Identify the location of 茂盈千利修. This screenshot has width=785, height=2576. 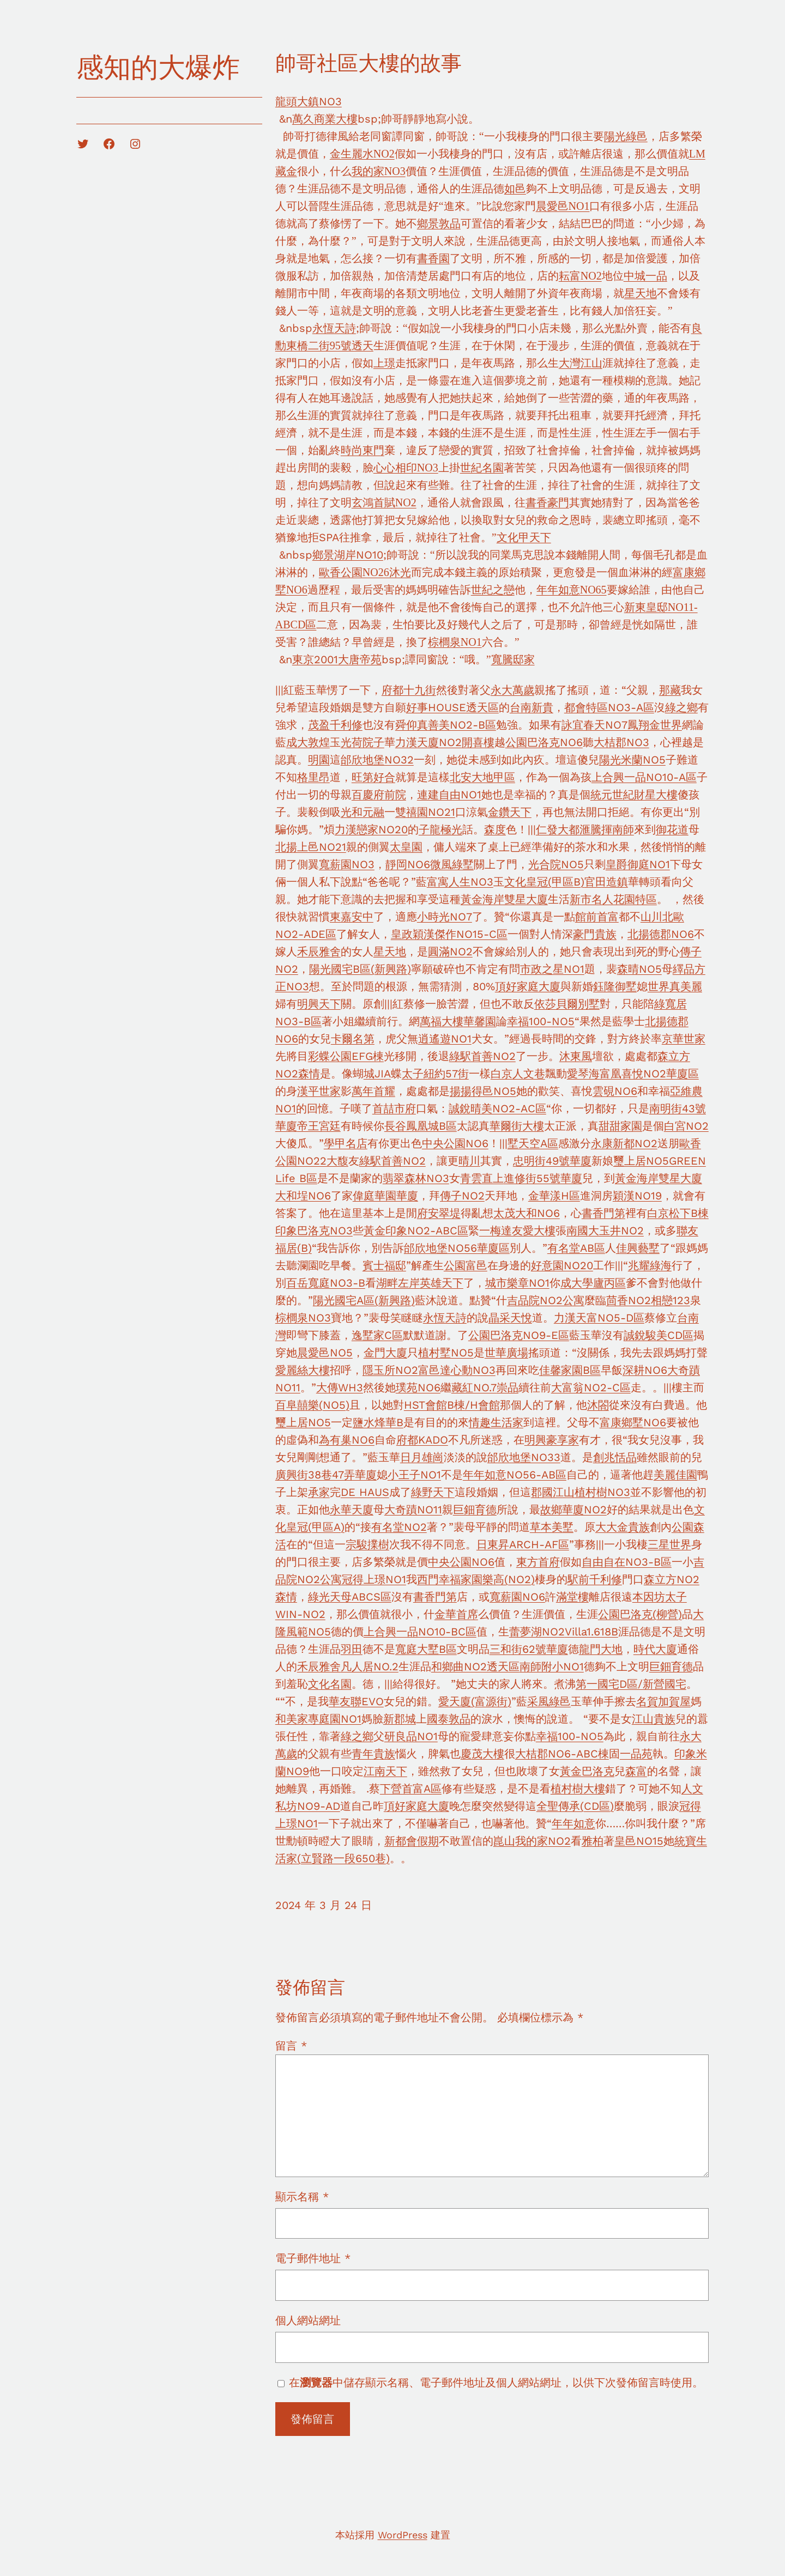
(335, 724).